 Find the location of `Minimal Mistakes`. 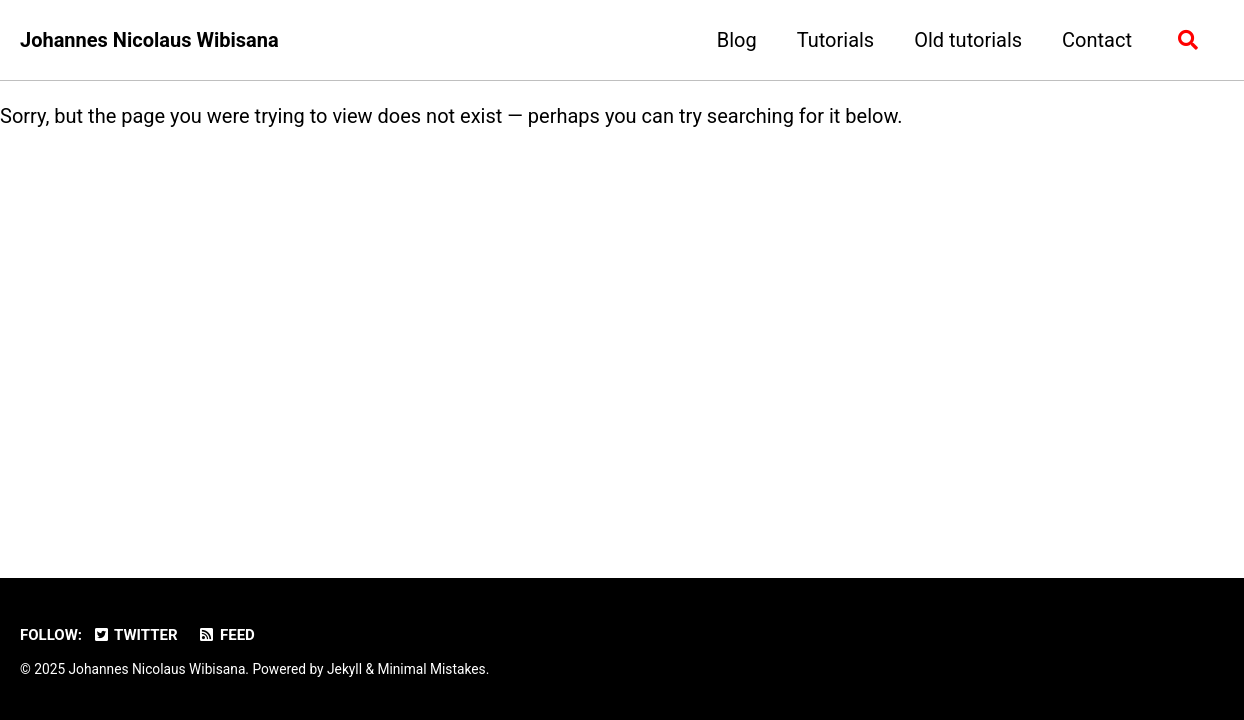

Minimal Mistakes is located at coordinates (431, 669).